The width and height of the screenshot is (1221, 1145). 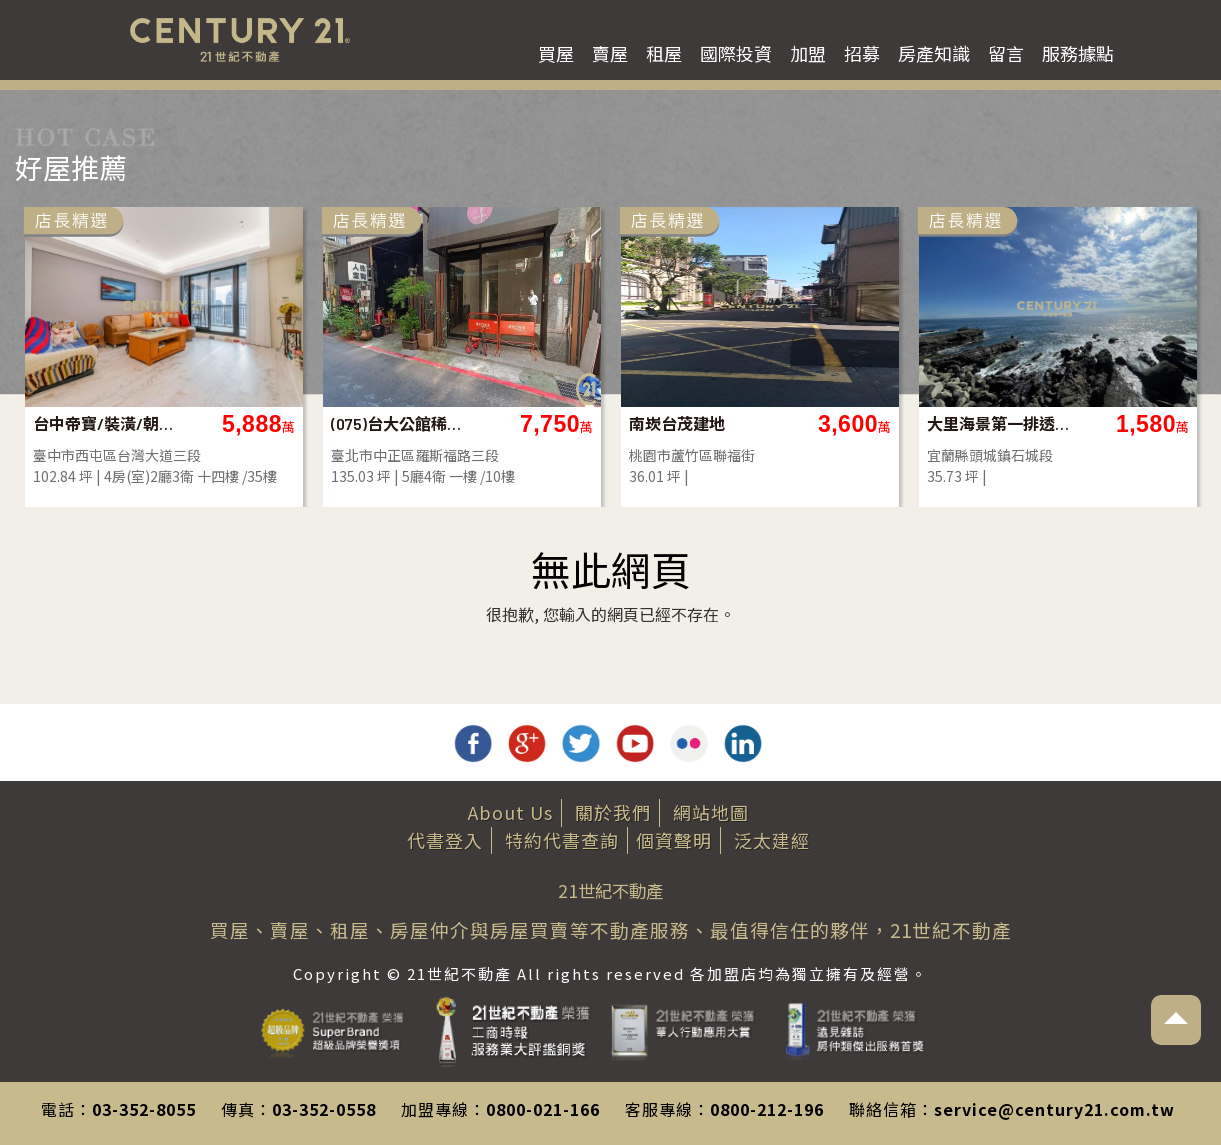 What do you see at coordinates (562, 840) in the screenshot?
I see `特約代書查詢` at bounding box center [562, 840].